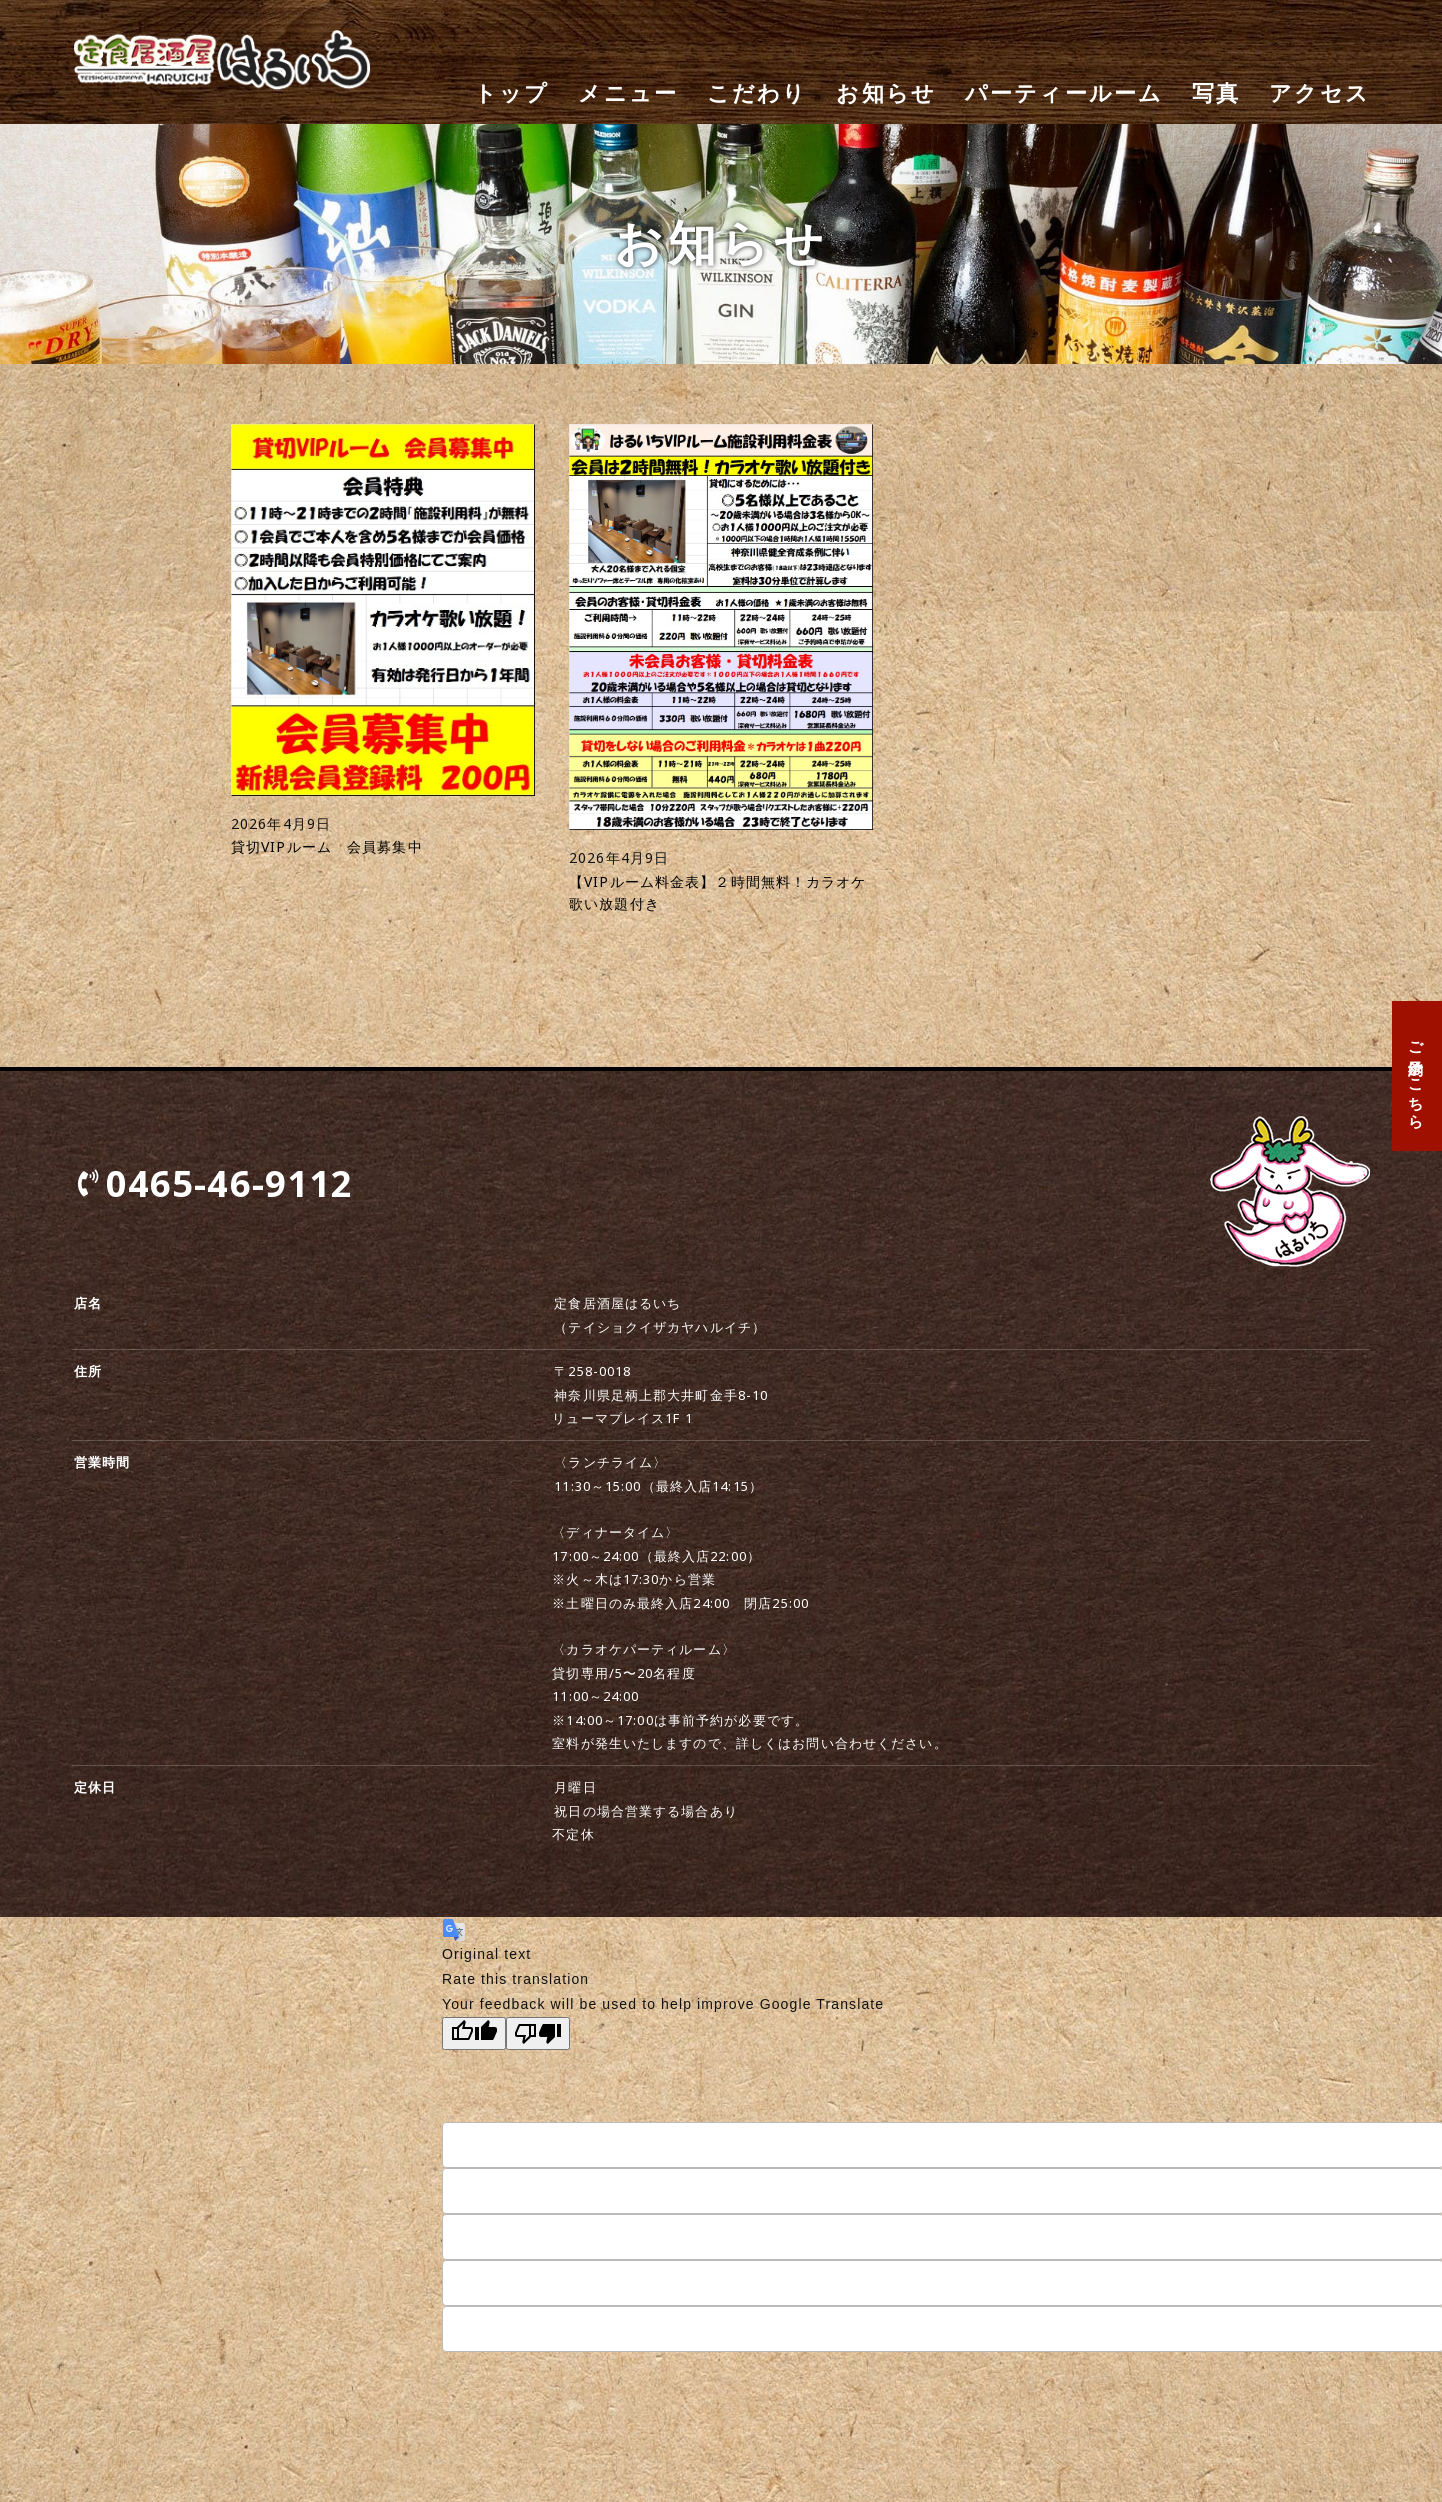 The image size is (1442, 2502). I want to click on ご予約はこちら, so click(1417, 1076).